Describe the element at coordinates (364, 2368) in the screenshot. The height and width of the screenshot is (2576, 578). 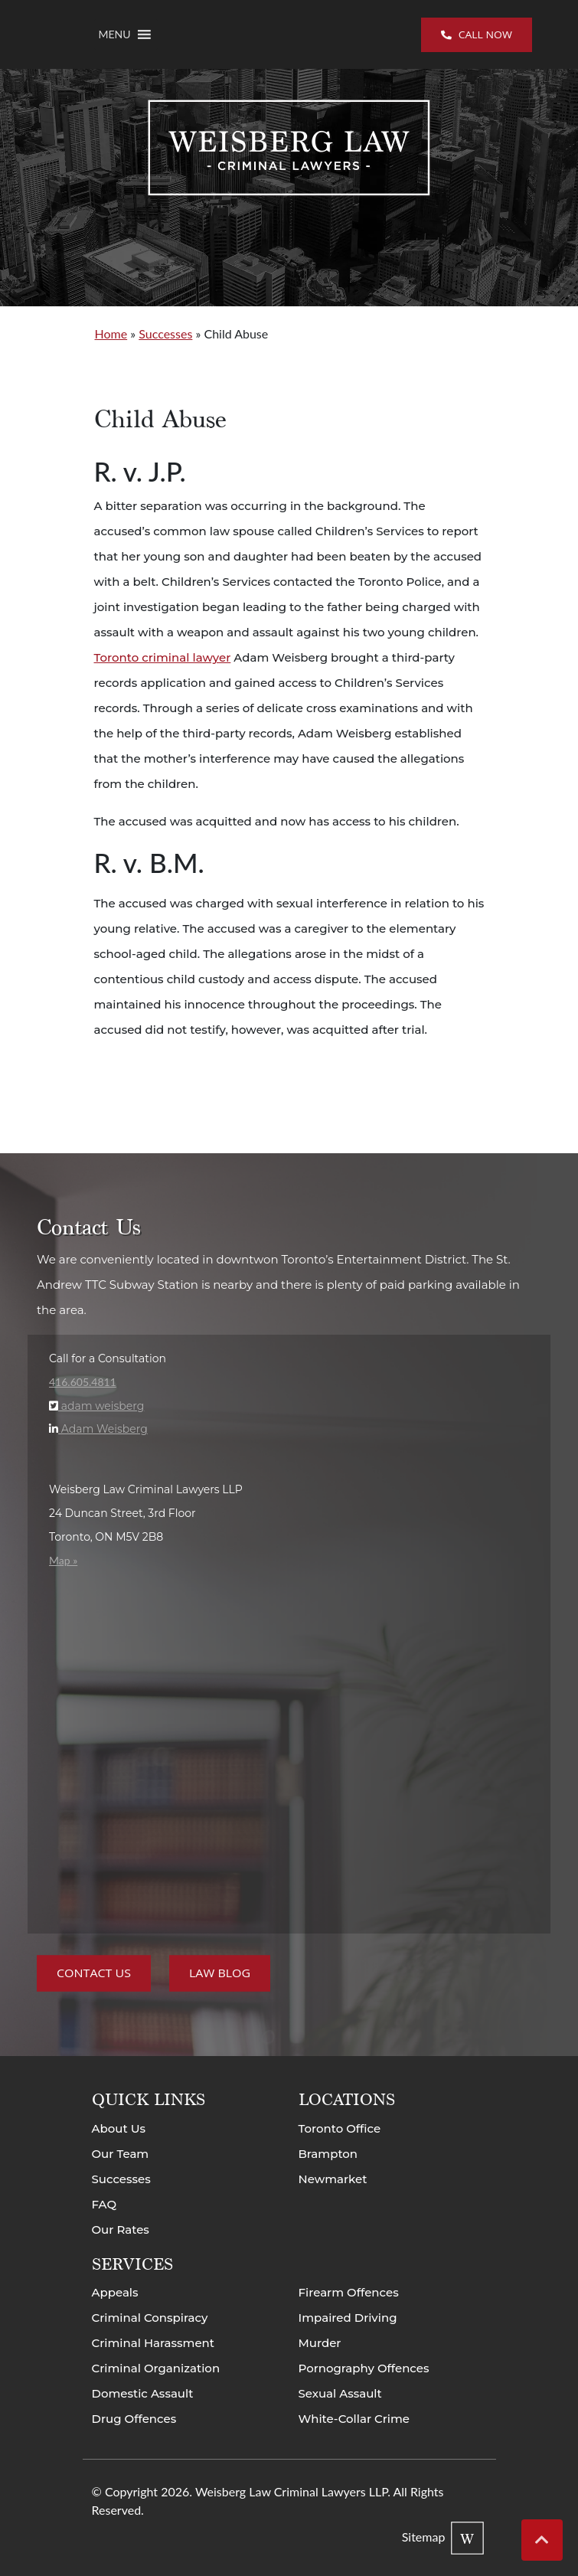
I see `Pornography Offences` at that location.